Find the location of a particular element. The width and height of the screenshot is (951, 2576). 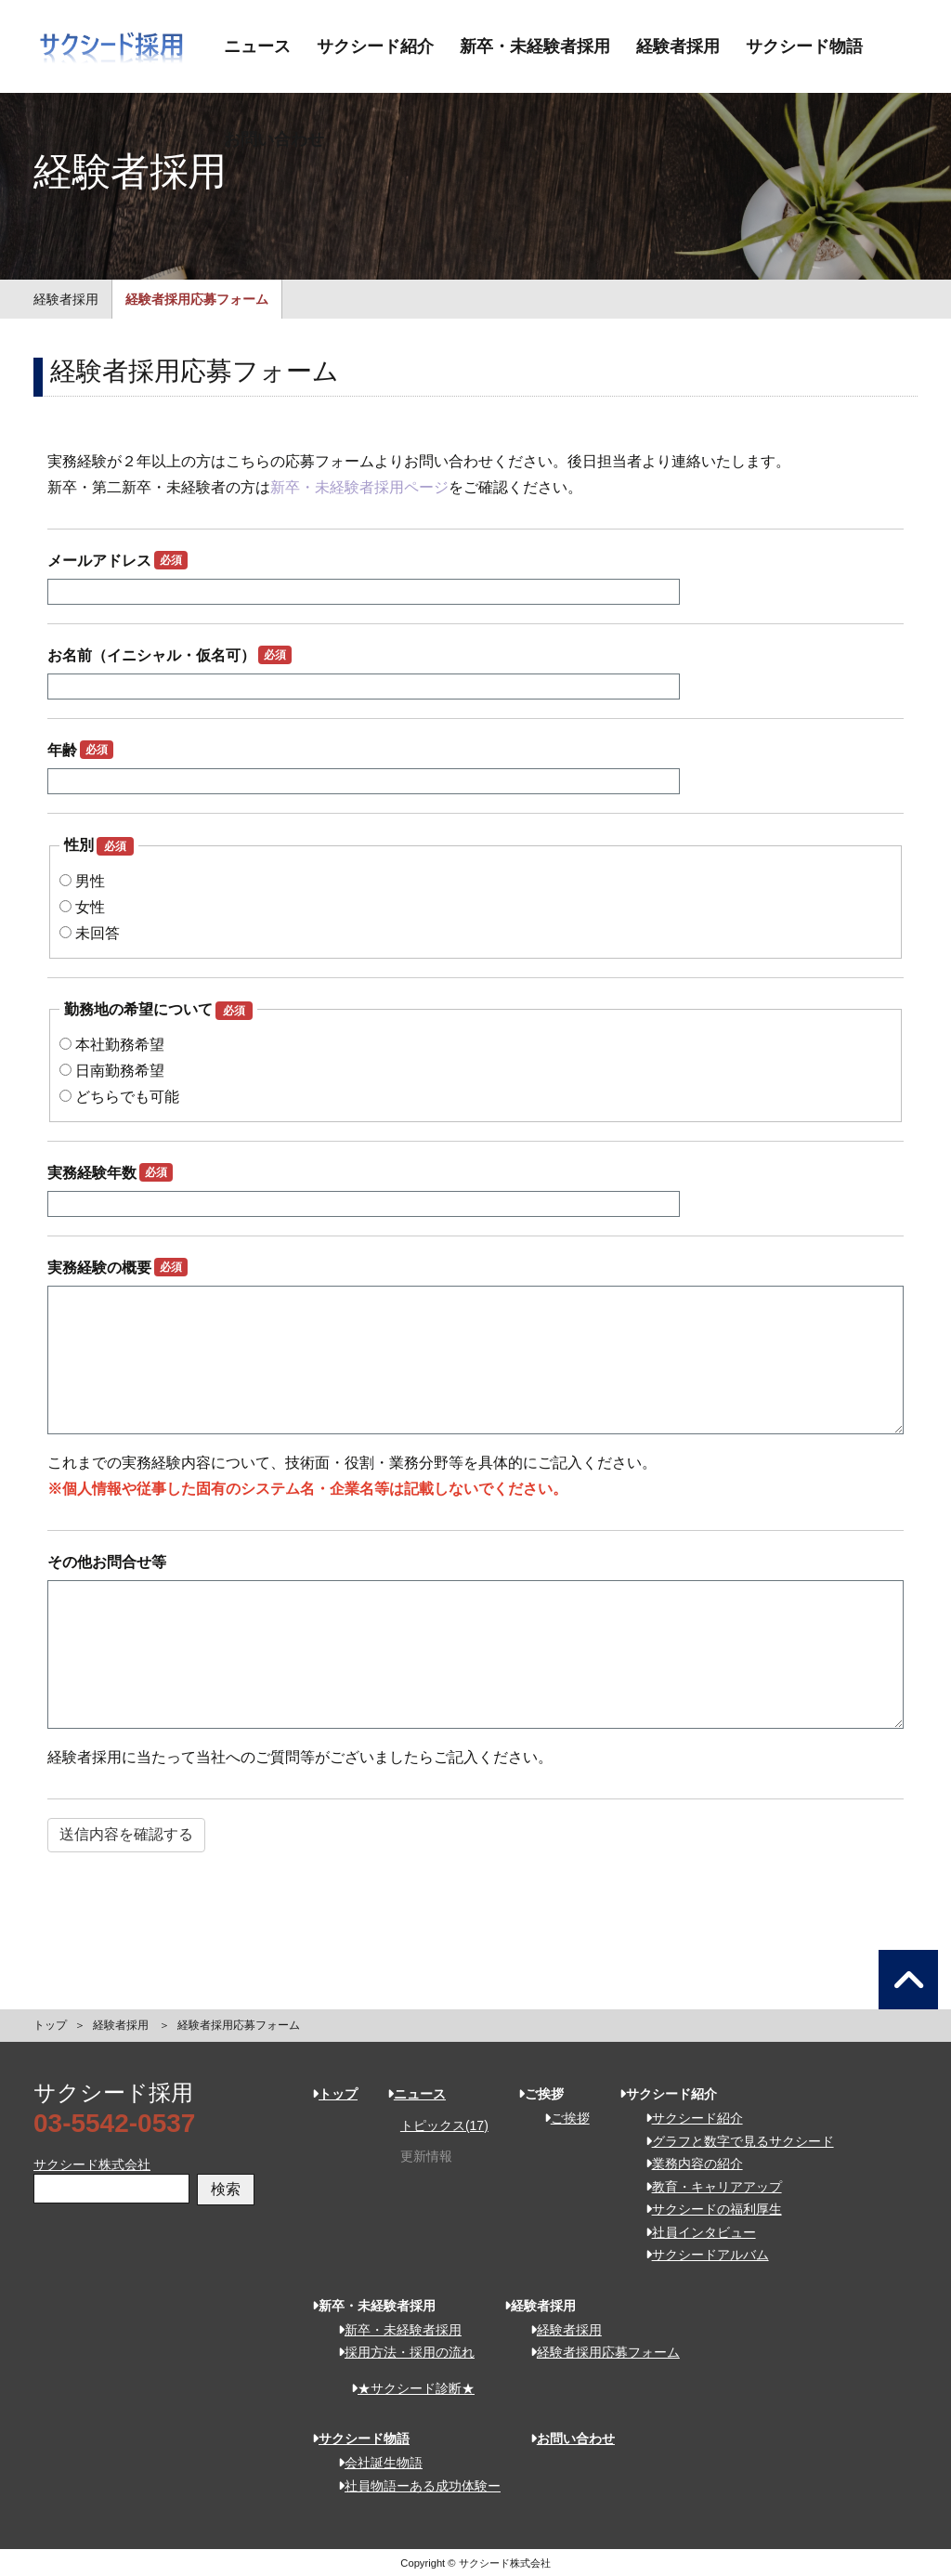

検索 is located at coordinates (226, 2189).